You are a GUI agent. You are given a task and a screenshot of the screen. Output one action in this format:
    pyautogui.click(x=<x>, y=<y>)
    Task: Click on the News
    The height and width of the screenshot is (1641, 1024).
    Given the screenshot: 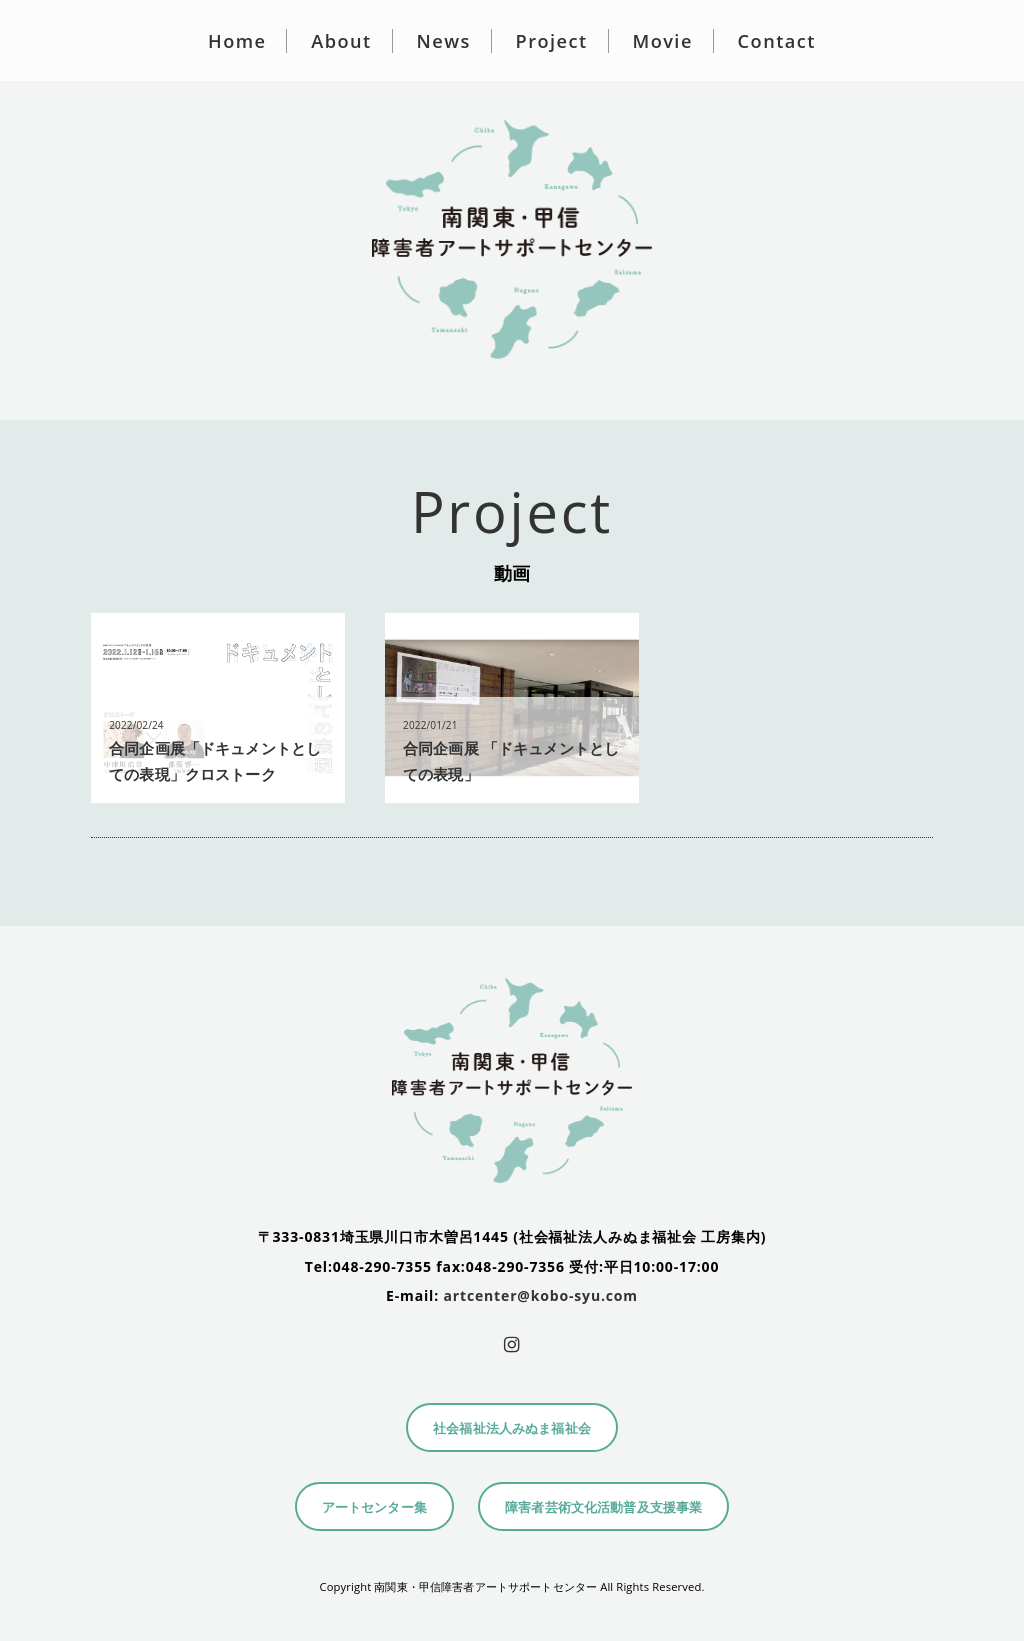 What is the action you would take?
    pyautogui.click(x=444, y=41)
    